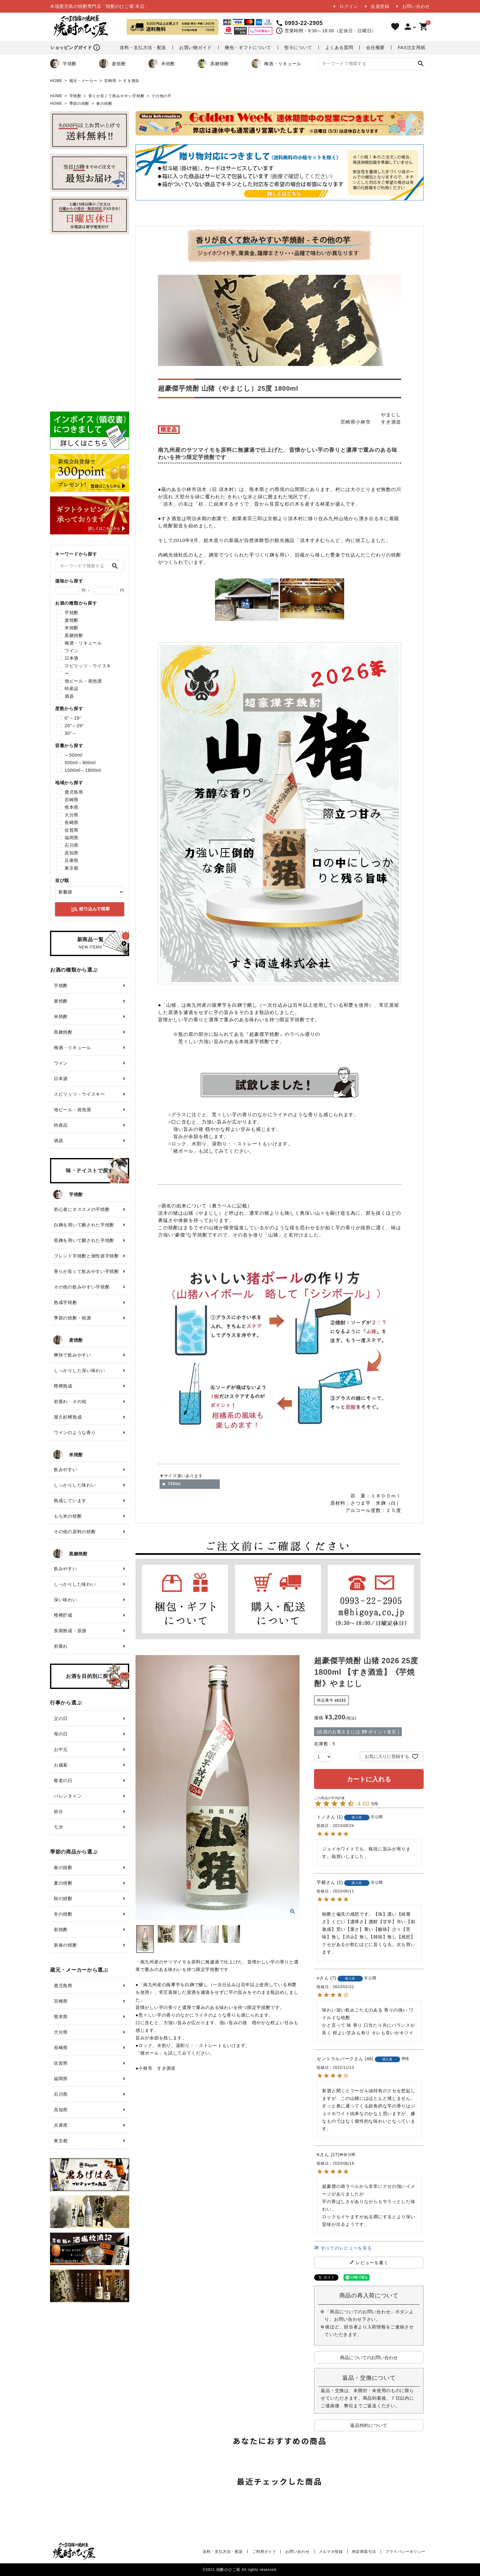 The width and height of the screenshot is (480, 2576). Describe the element at coordinates (70, 1500) in the screenshot. I see `熟成しています` at that location.